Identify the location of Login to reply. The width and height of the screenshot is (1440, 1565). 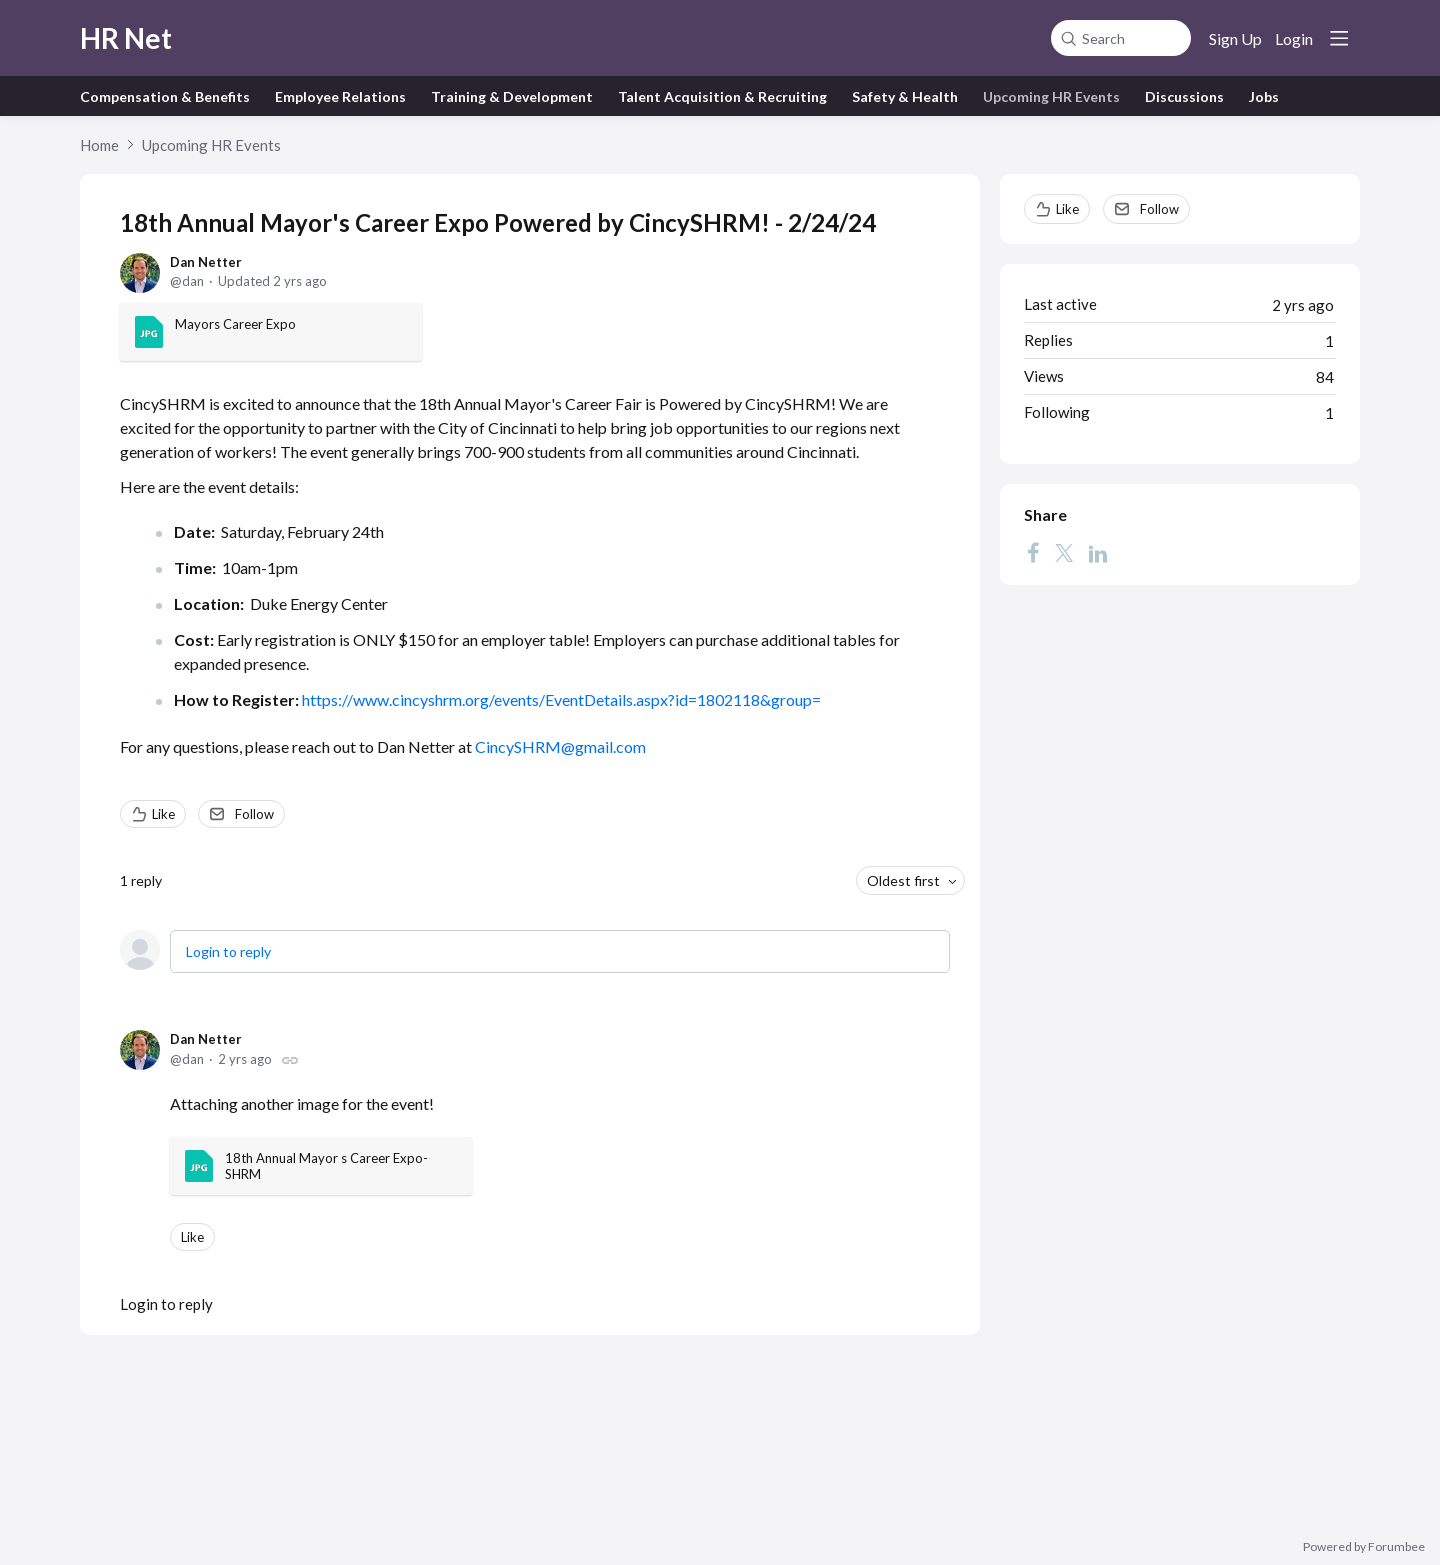
(228, 951).